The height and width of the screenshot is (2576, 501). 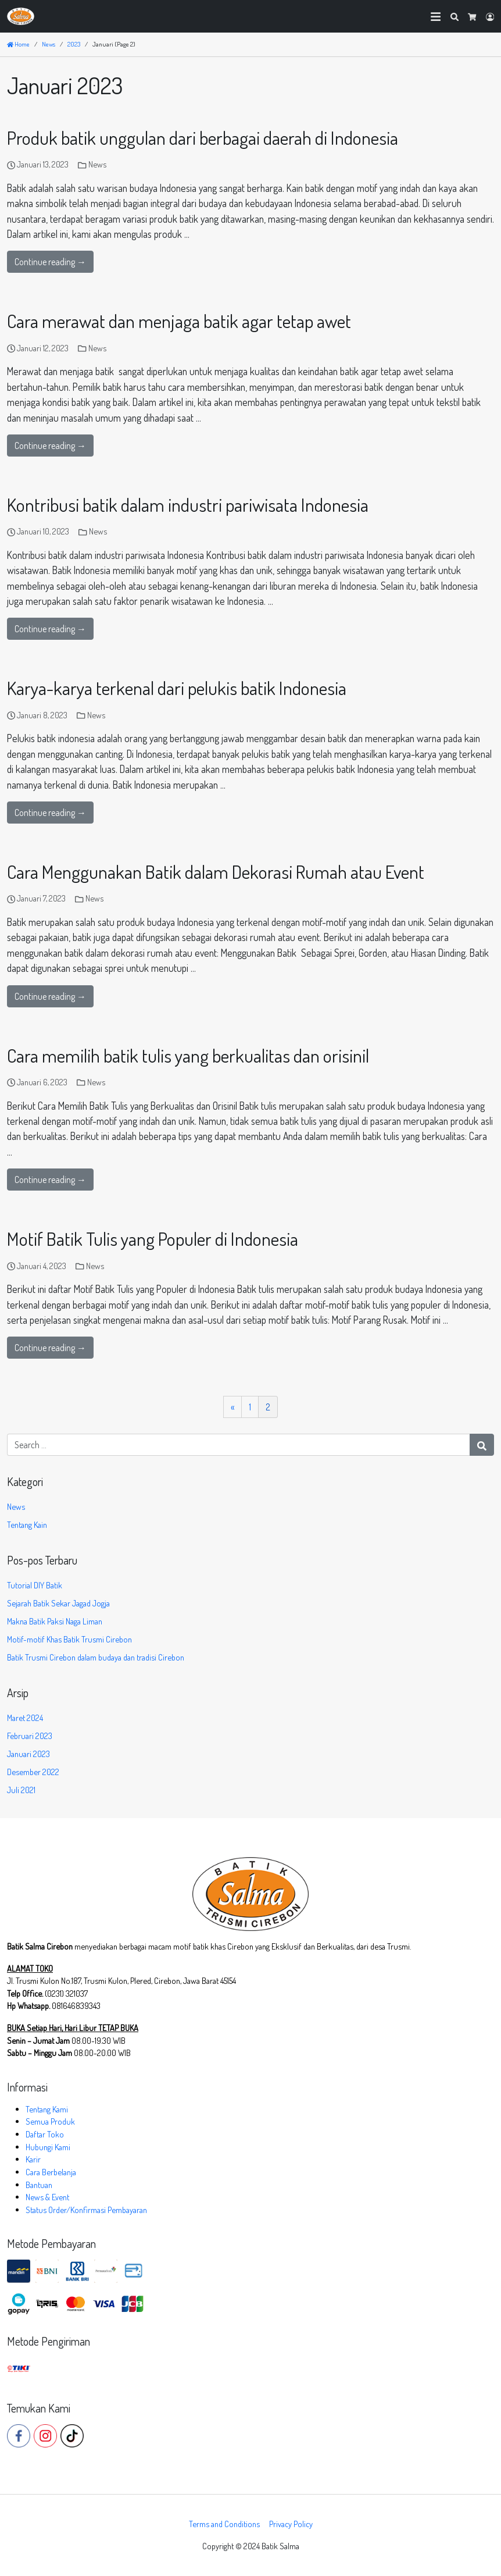 I want to click on Makna Batik Paksi Naga Liman, so click(x=54, y=1621).